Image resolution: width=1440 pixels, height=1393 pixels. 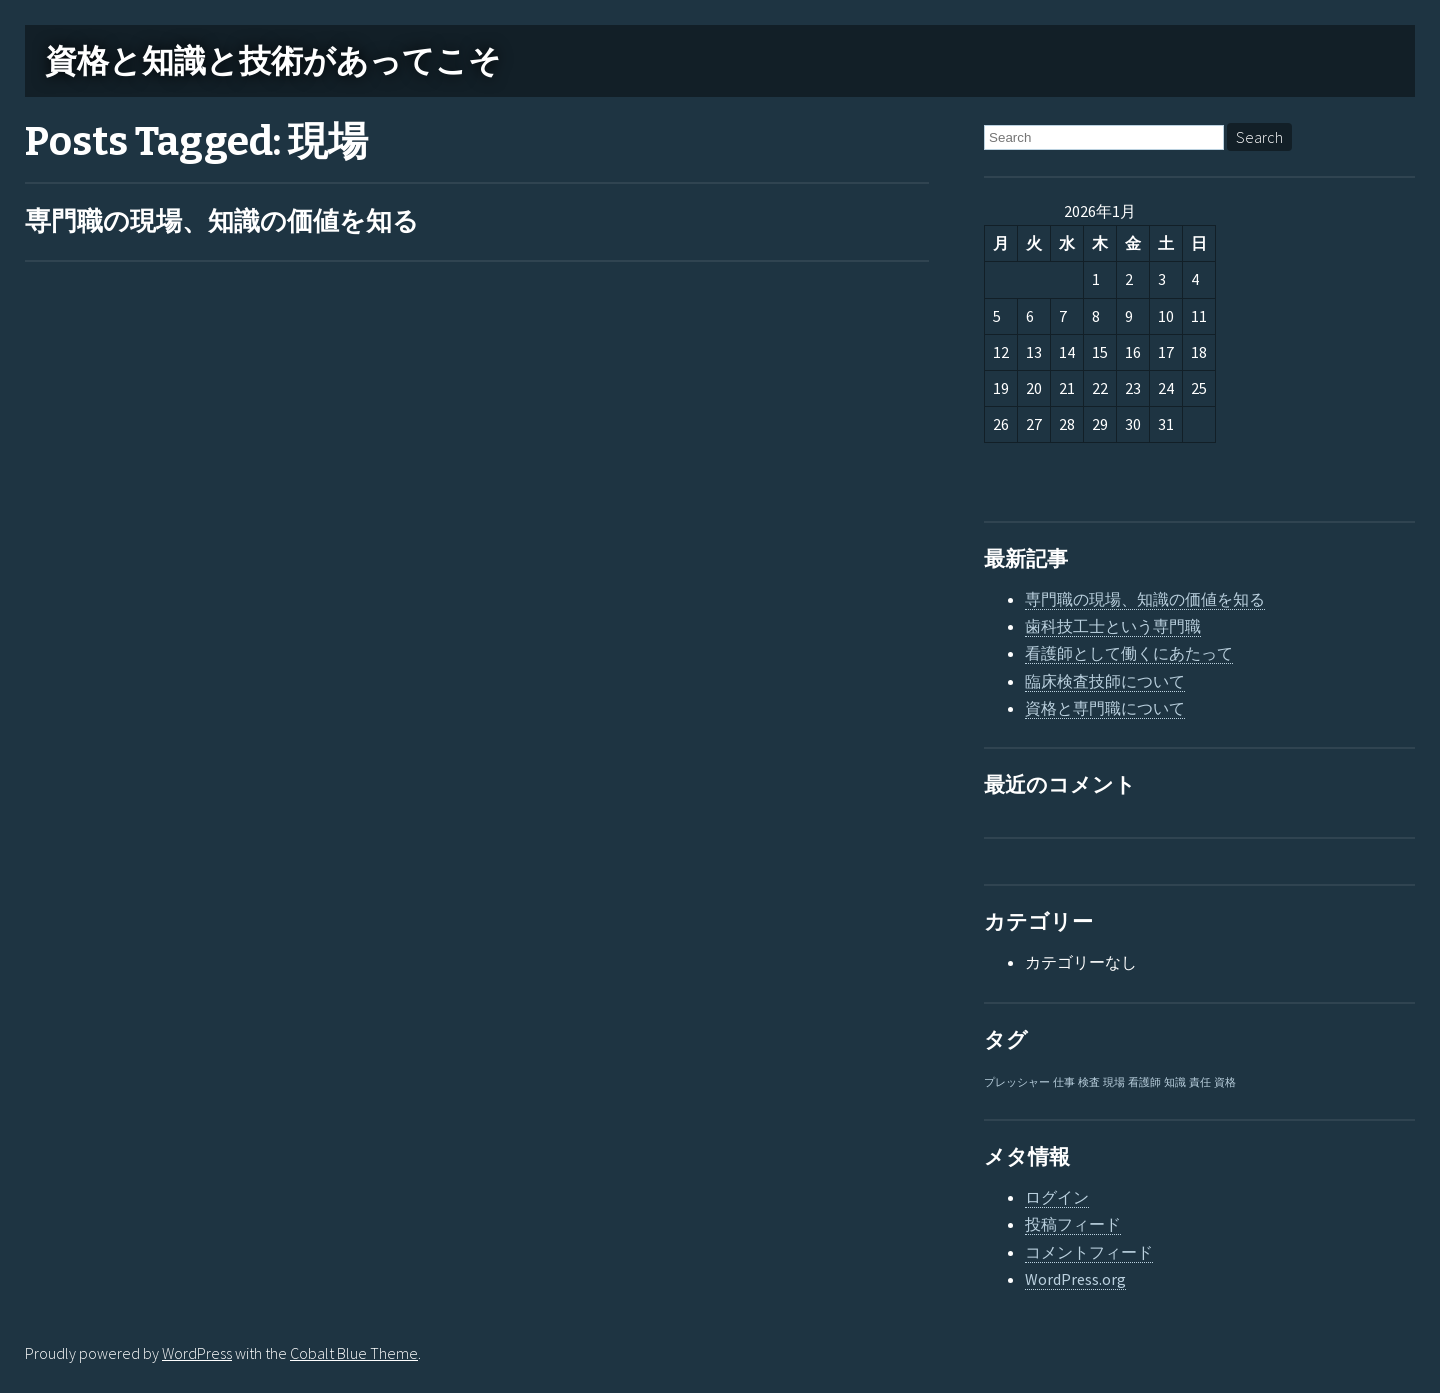 What do you see at coordinates (1114, 1082) in the screenshot?
I see `現場 [現場 (1個の項目)]` at bounding box center [1114, 1082].